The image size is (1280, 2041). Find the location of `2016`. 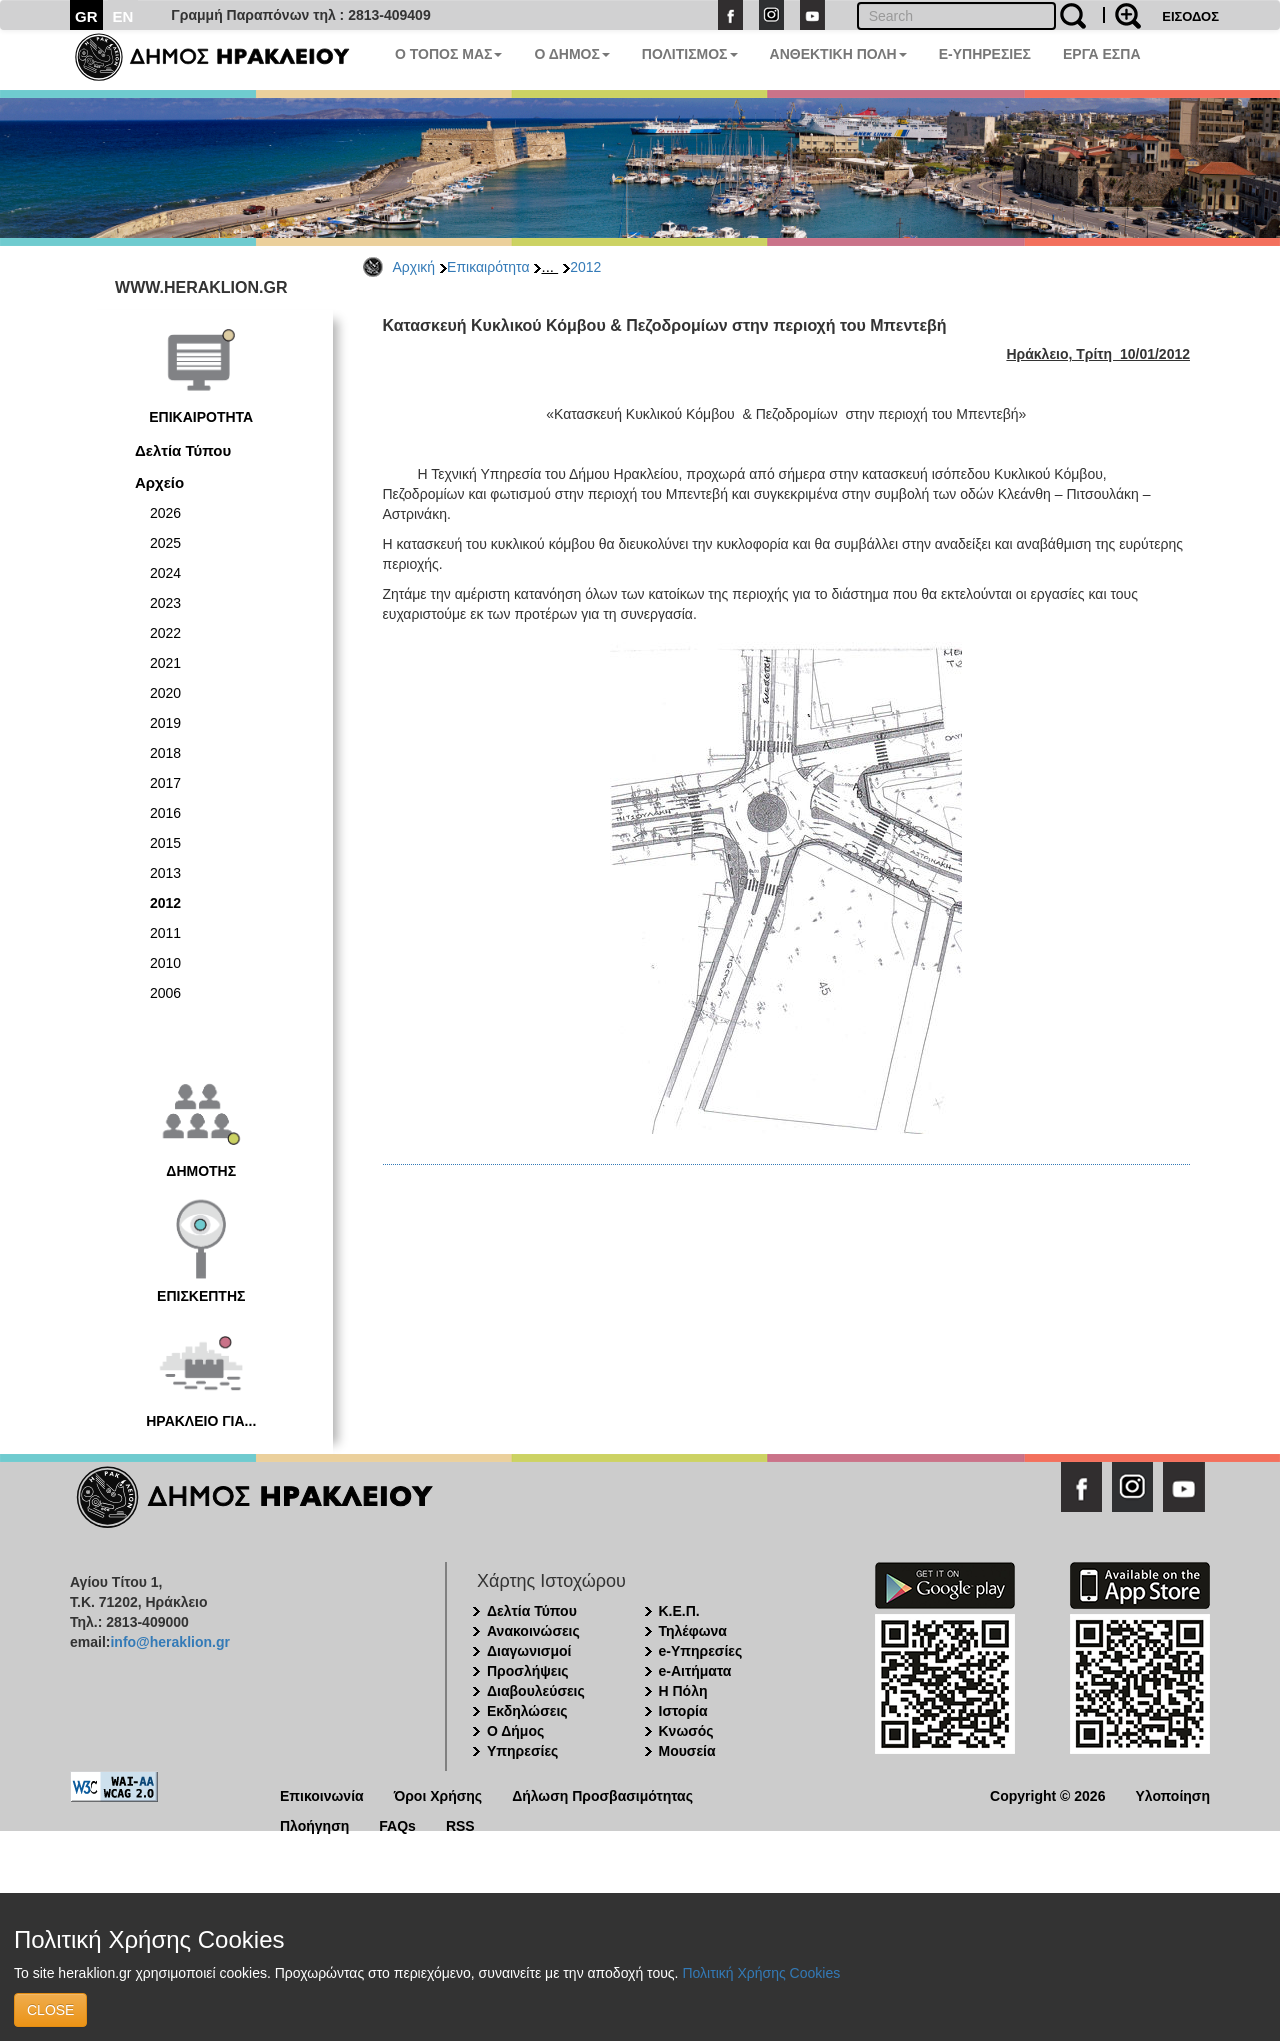

2016 is located at coordinates (165, 813).